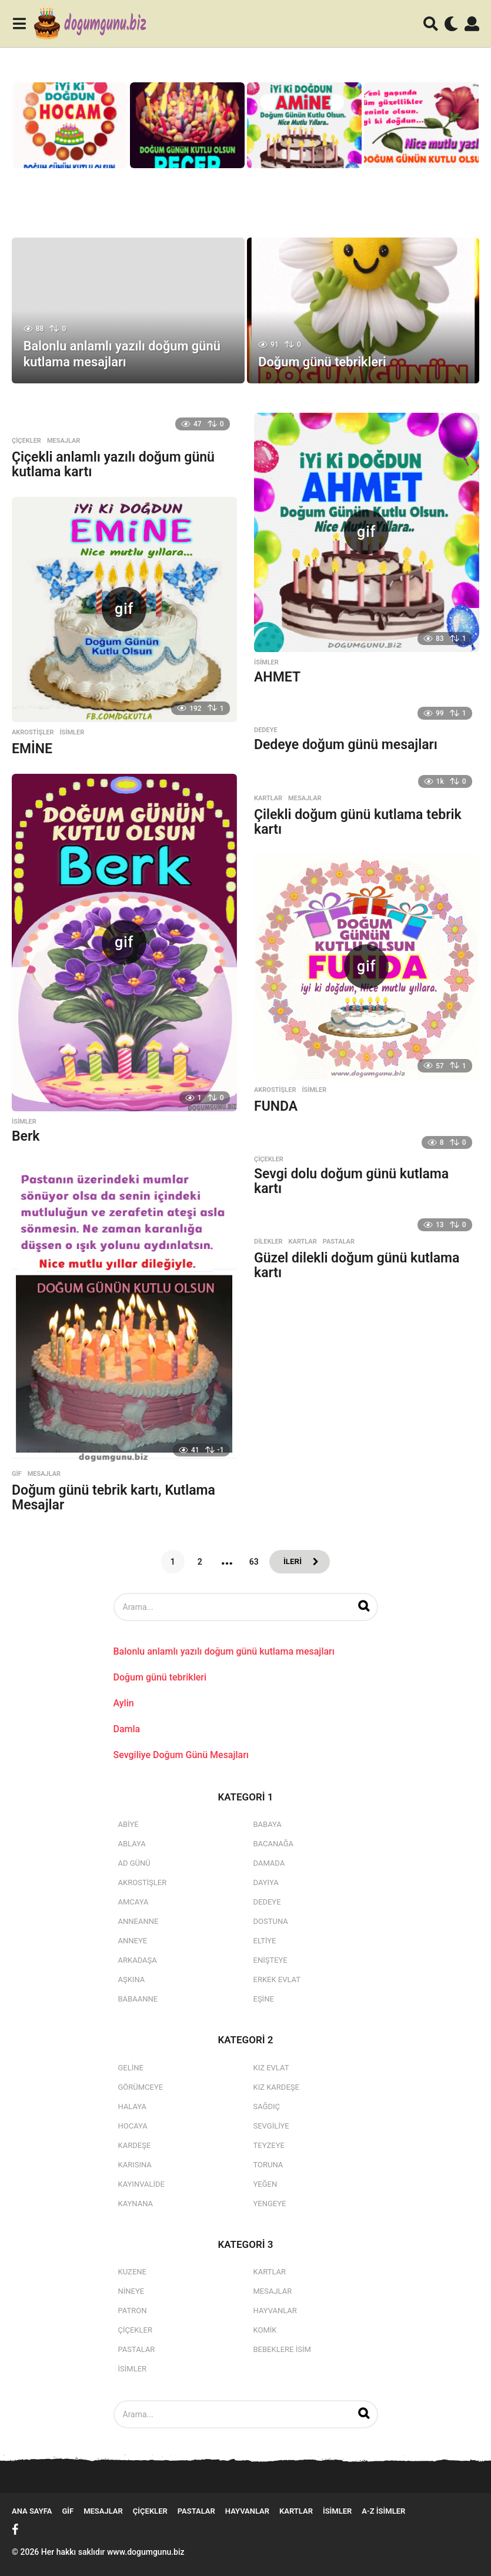  What do you see at coordinates (32, 749) in the screenshot?
I see `EMİNE` at bounding box center [32, 749].